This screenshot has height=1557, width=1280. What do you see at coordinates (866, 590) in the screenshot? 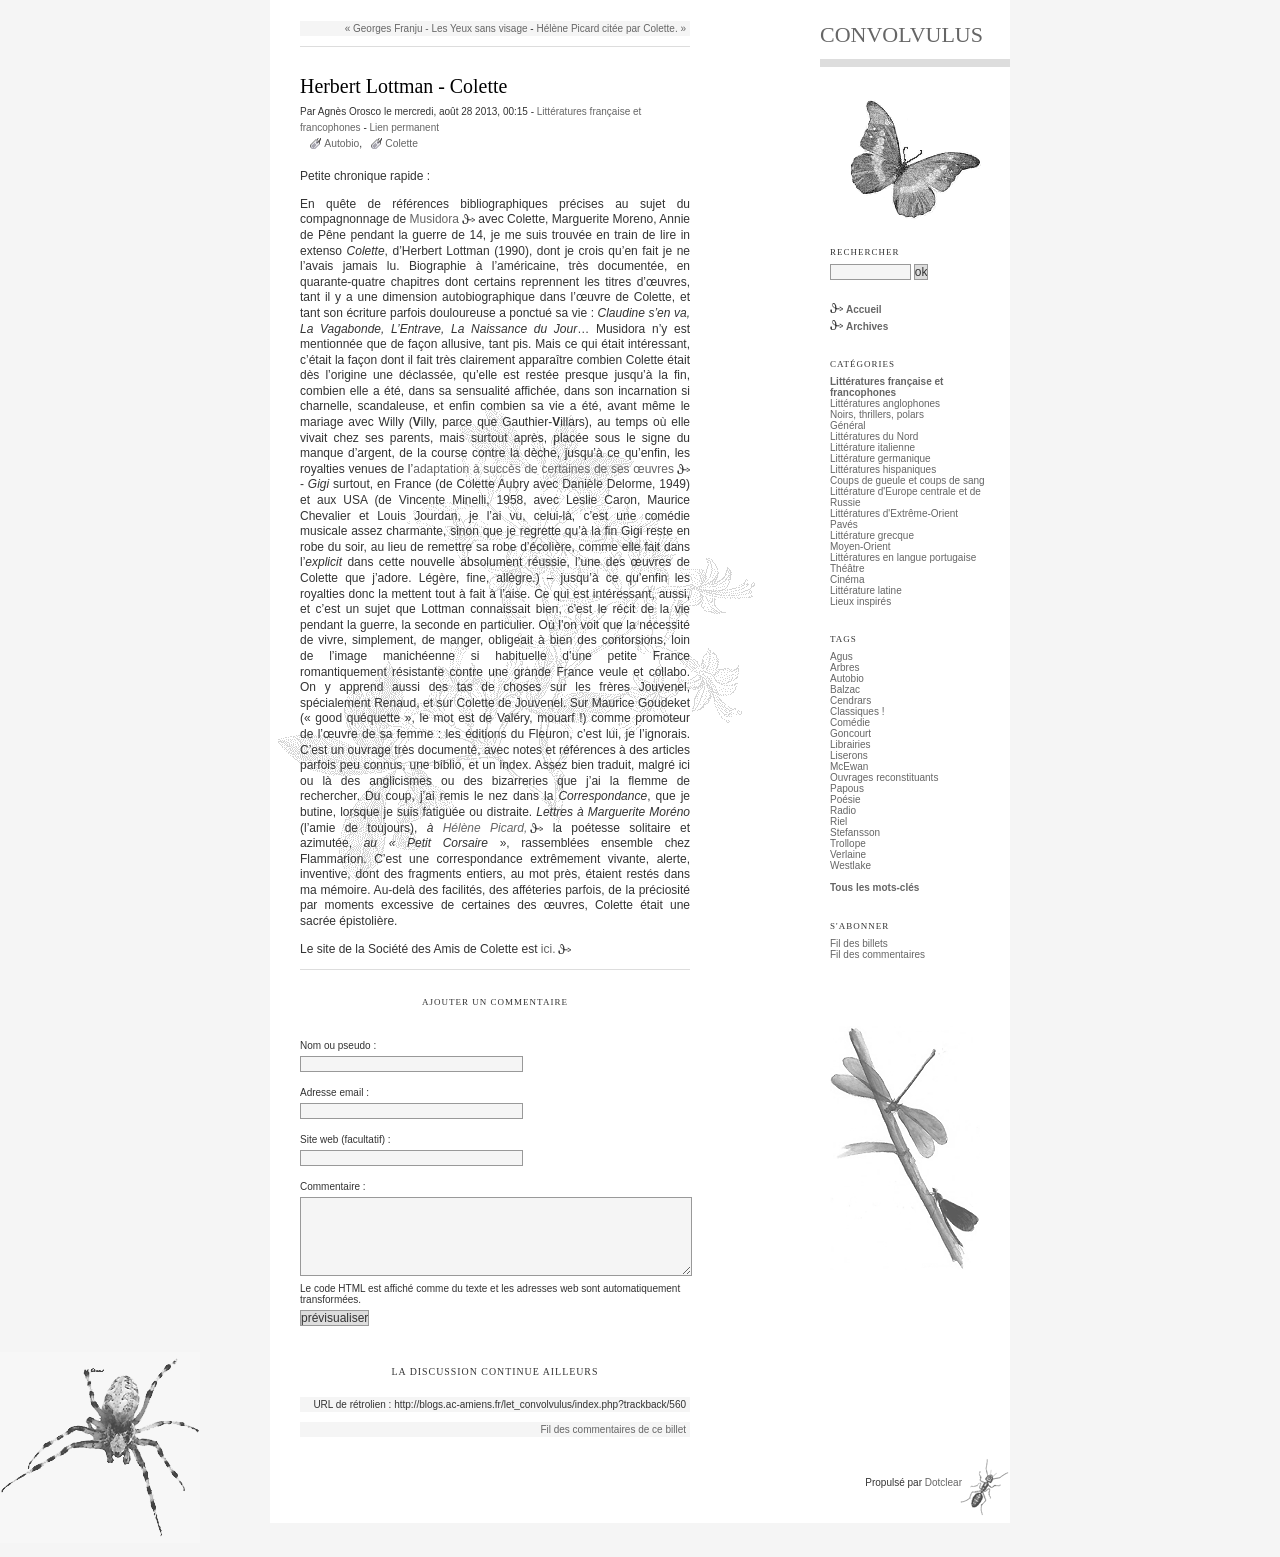
I see `Littérature latine` at bounding box center [866, 590].